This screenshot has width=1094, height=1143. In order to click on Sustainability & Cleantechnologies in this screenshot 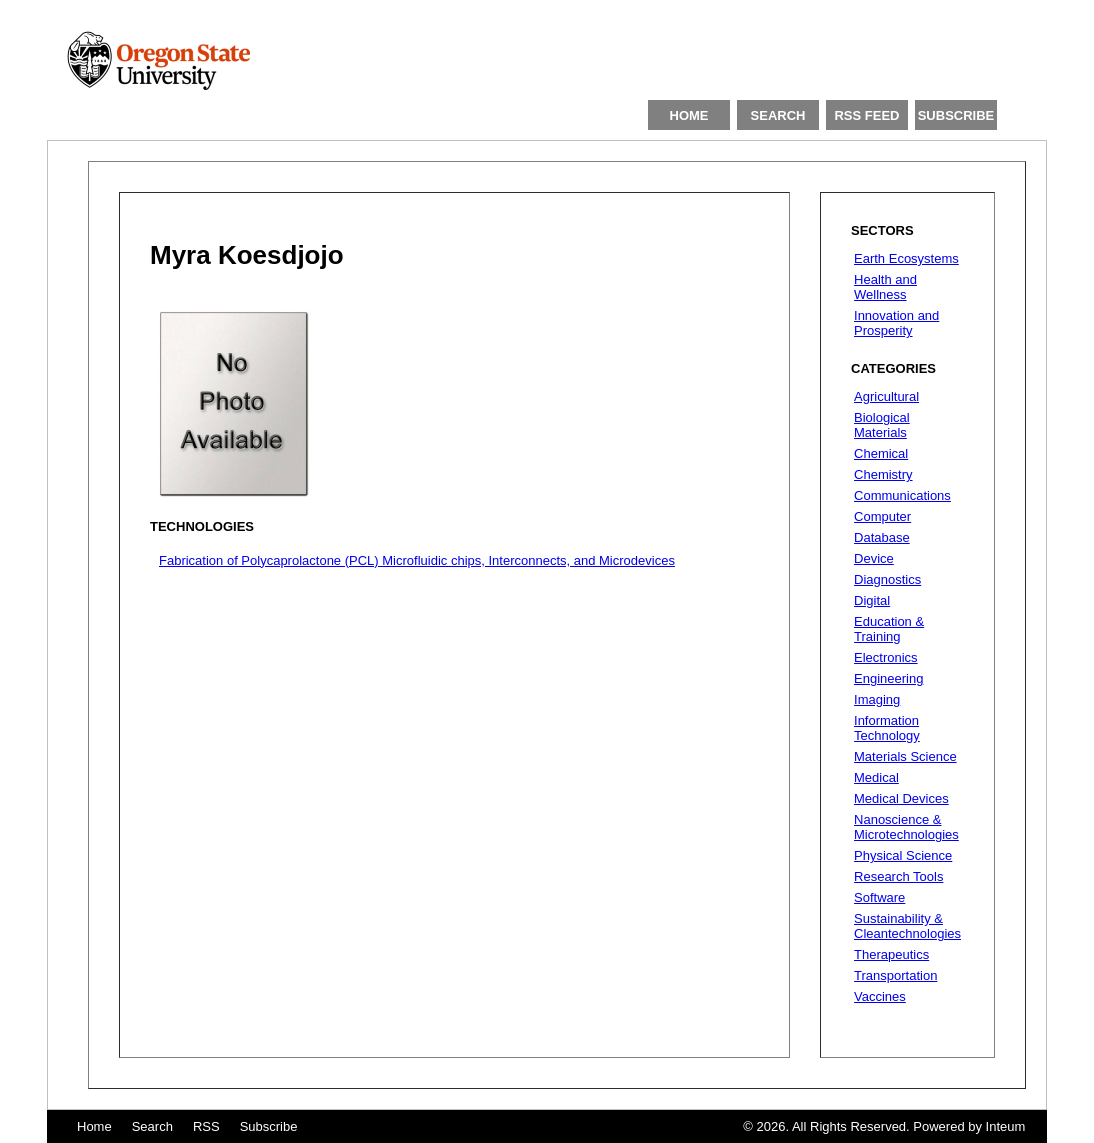, I will do `click(907, 926)`.